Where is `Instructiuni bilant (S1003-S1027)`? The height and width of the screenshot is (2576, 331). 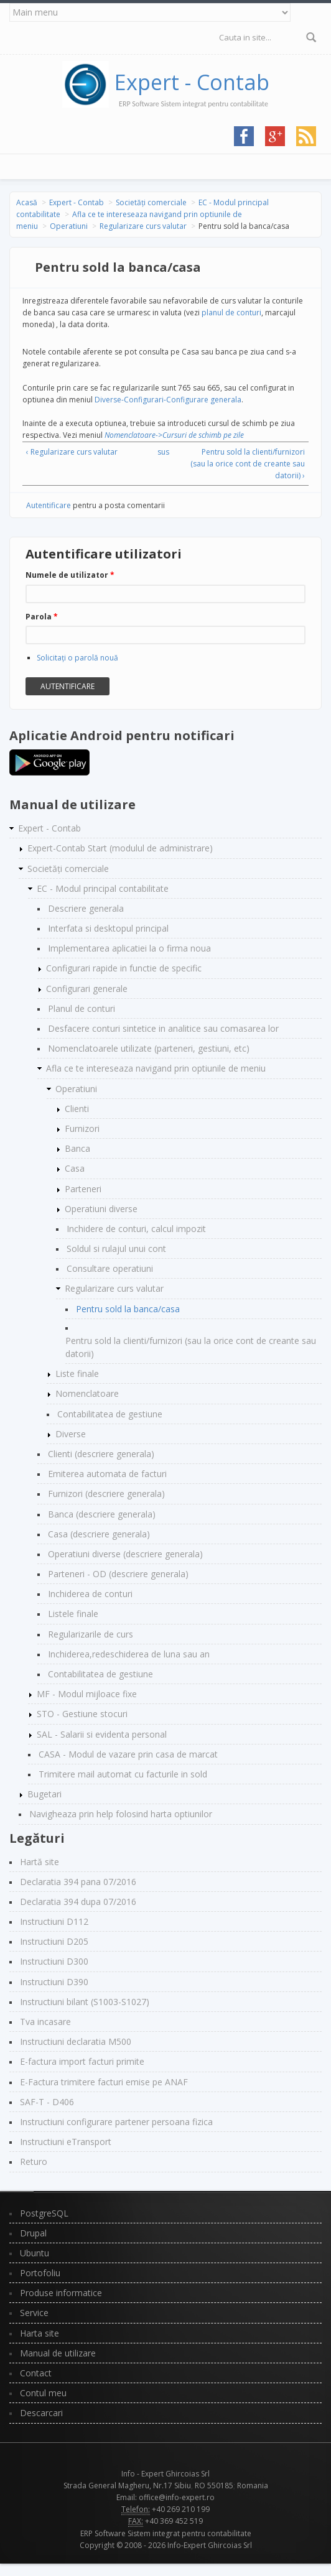
Instructiuni bilant (S1003-S1027) is located at coordinates (84, 2002).